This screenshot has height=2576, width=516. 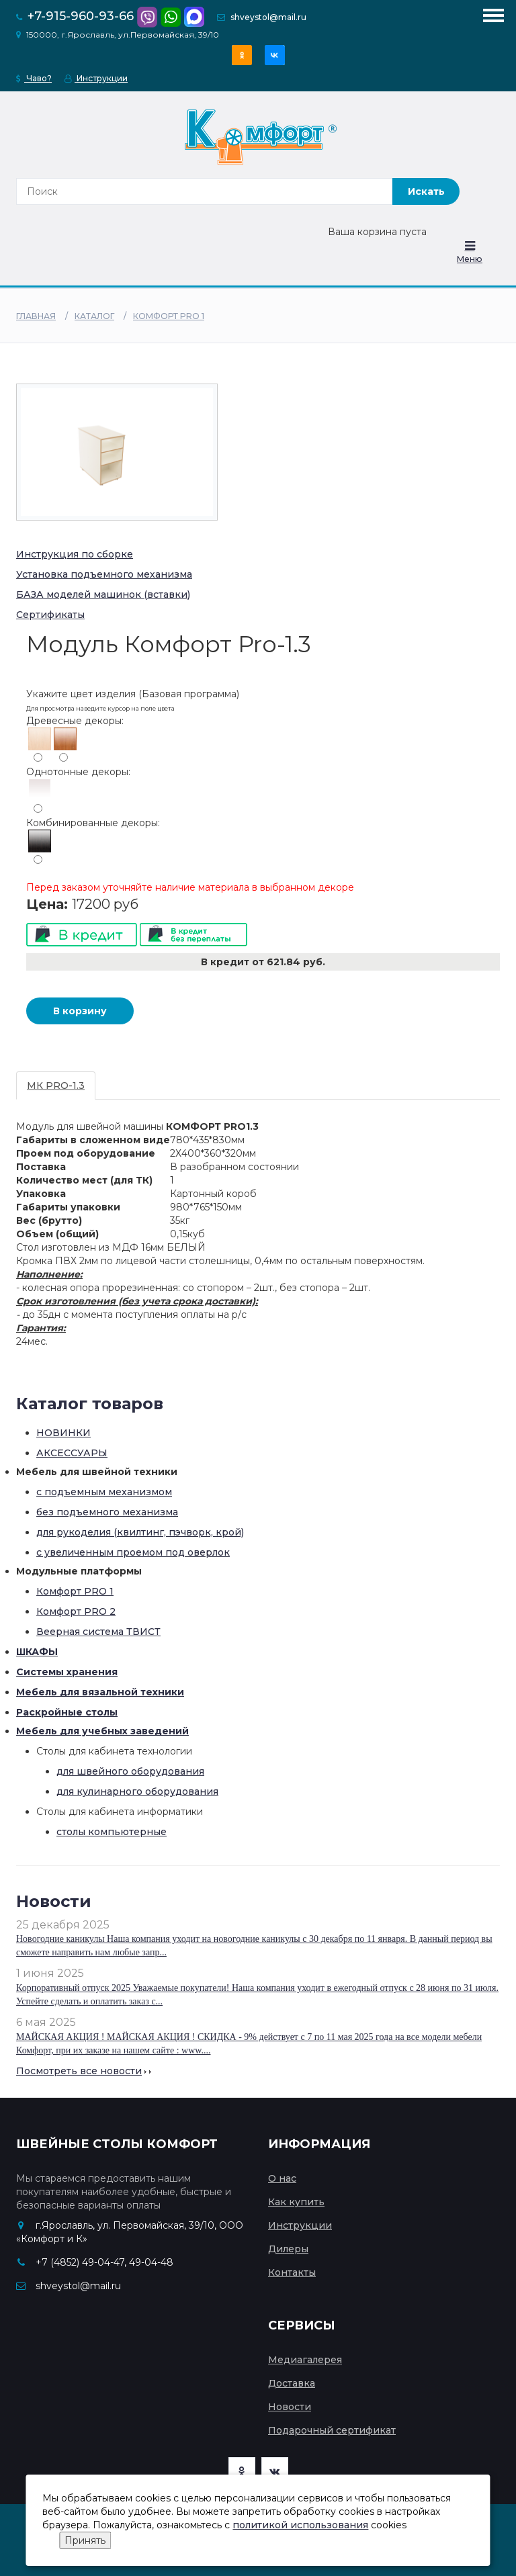 What do you see at coordinates (81, 16) in the screenshot?
I see `+7-915-960-93-66` at bounding box center [81, 16].